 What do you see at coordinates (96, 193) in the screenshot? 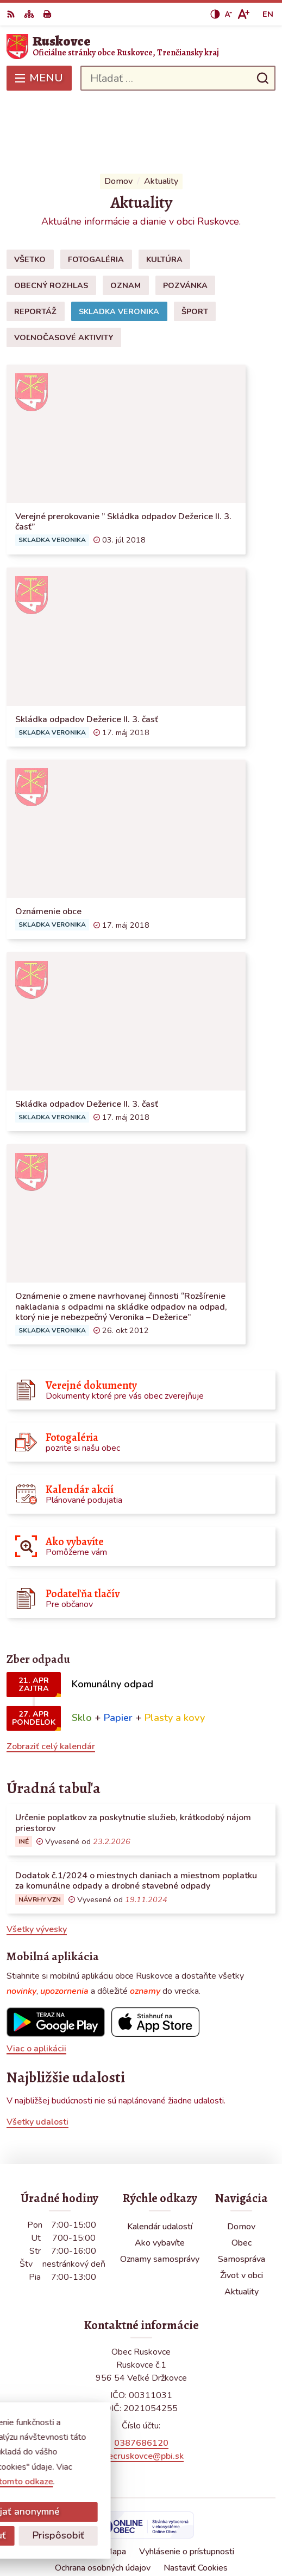
I see `Fotogaléria [tab]` at bounding box center [96, 193].